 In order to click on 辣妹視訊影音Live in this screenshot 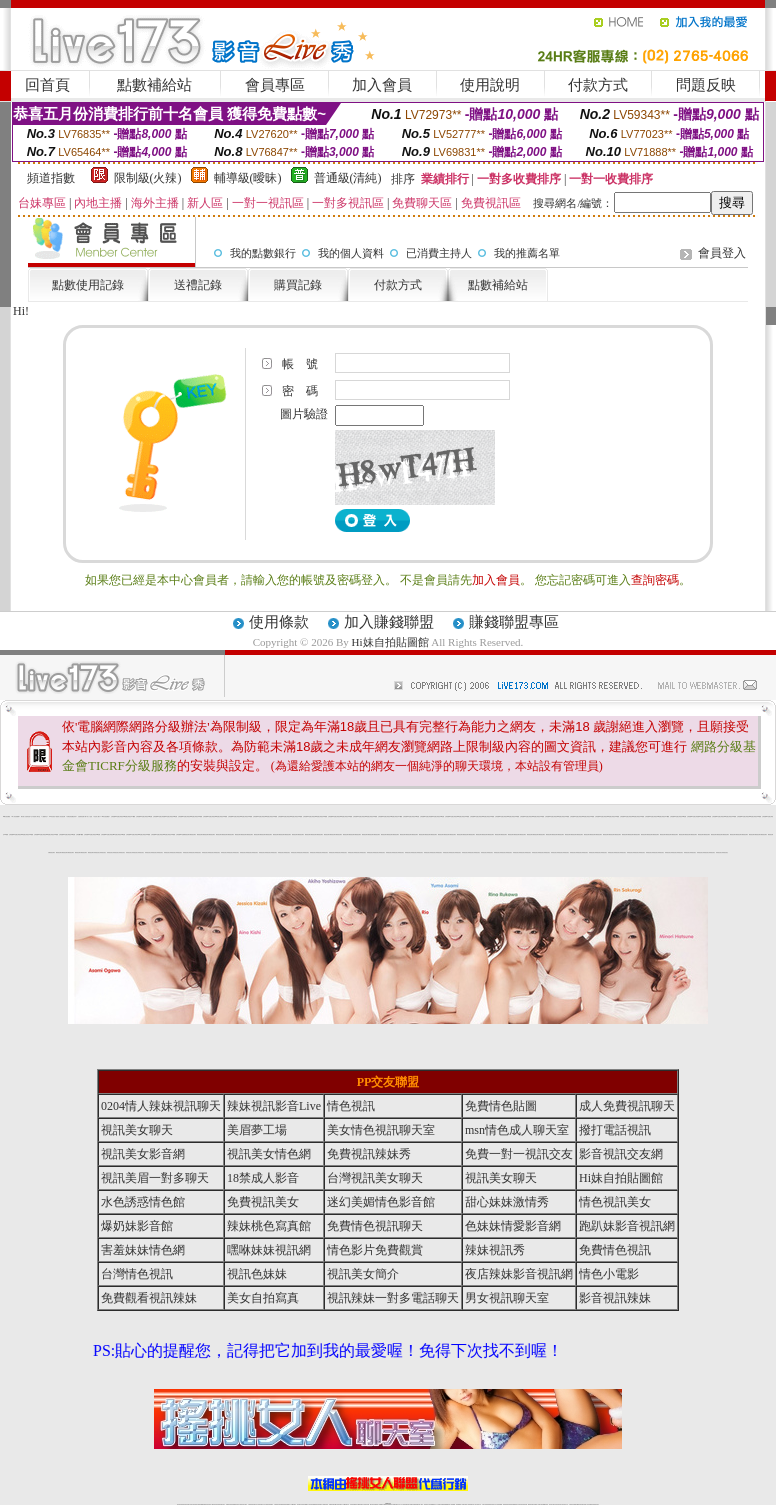, I will do `click(274, 1106)`.